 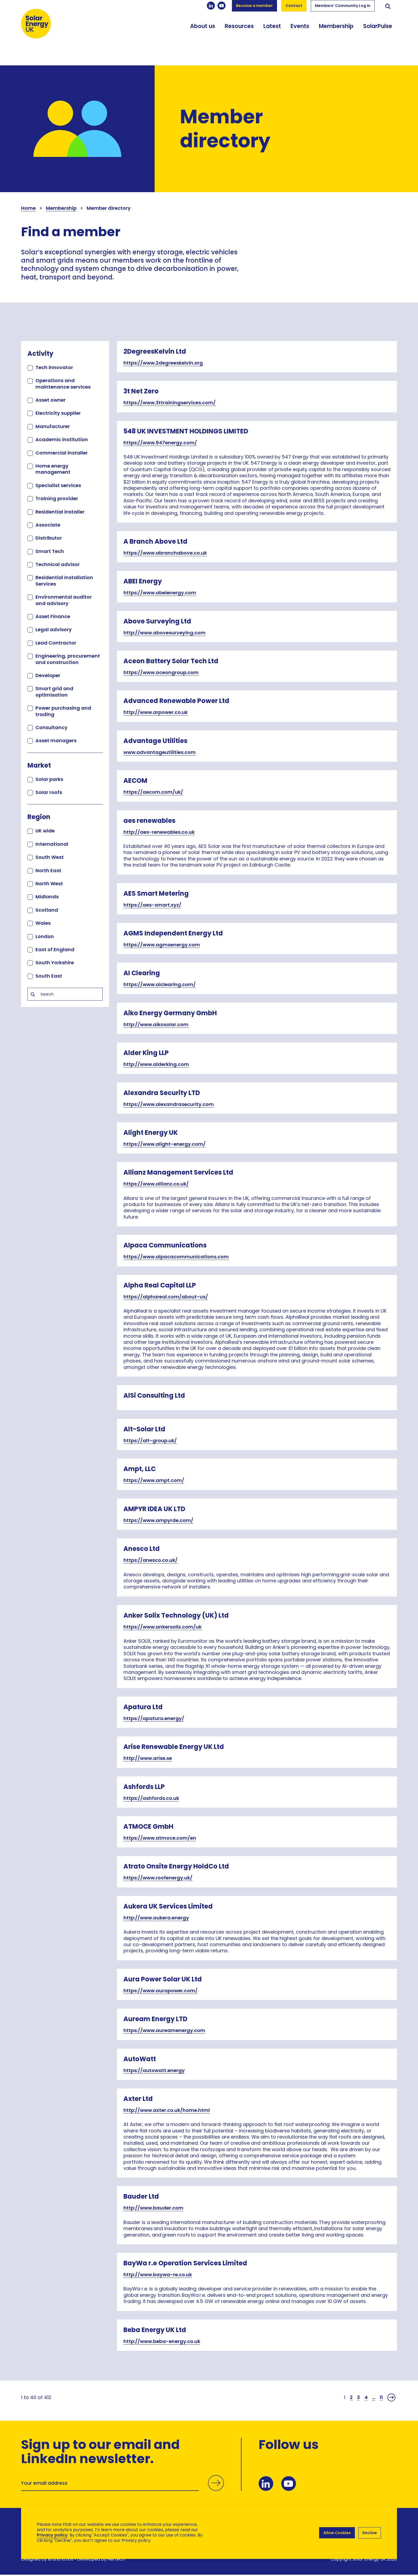 What do you see at coordinates (156, 1183) in the screenshot?
I see `https://www.allianz.co.uk/` at bounding box center [156, 1183].